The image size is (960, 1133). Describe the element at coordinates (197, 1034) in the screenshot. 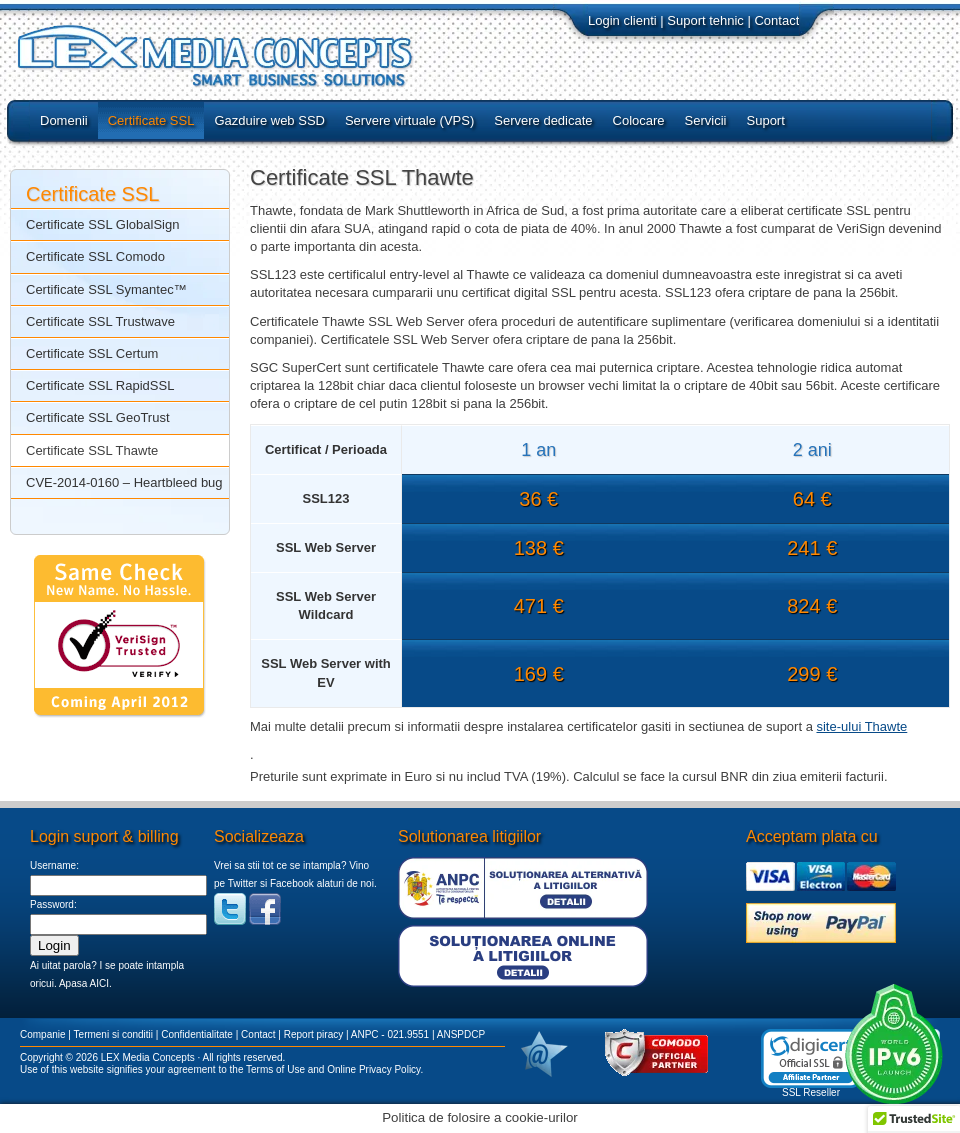

I see `Confidentialitate` at that location.